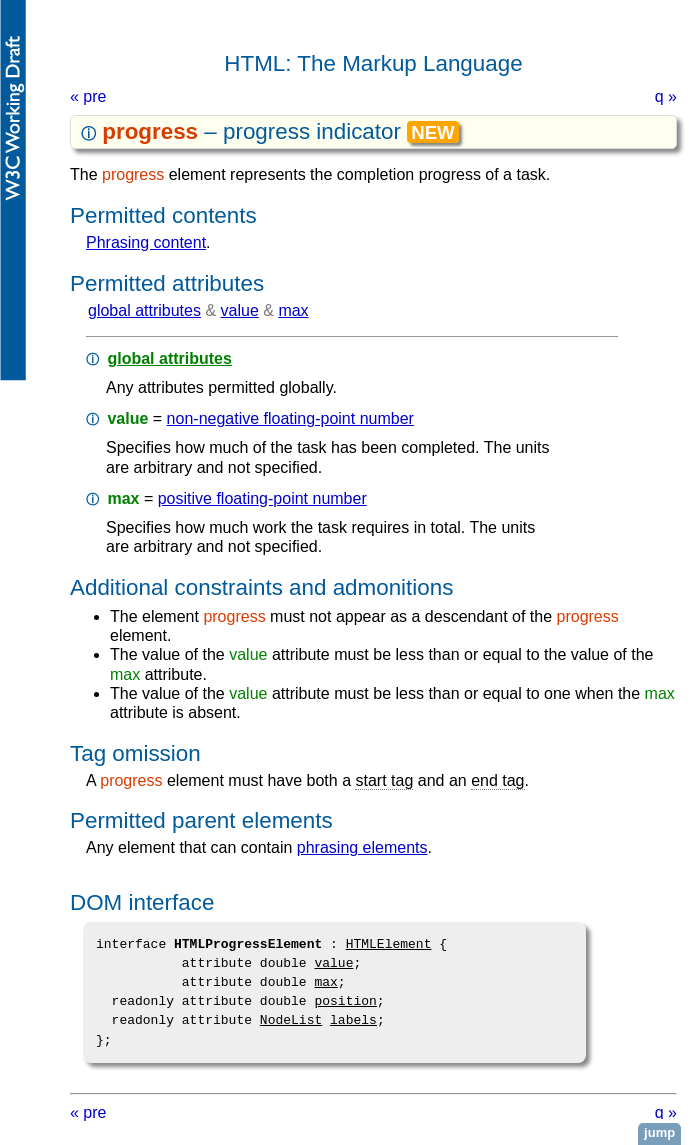 This screenshot has width=693, height=1145. Describe the element at coordinates (293, 310) in the screenshot. I see `max` at that location.